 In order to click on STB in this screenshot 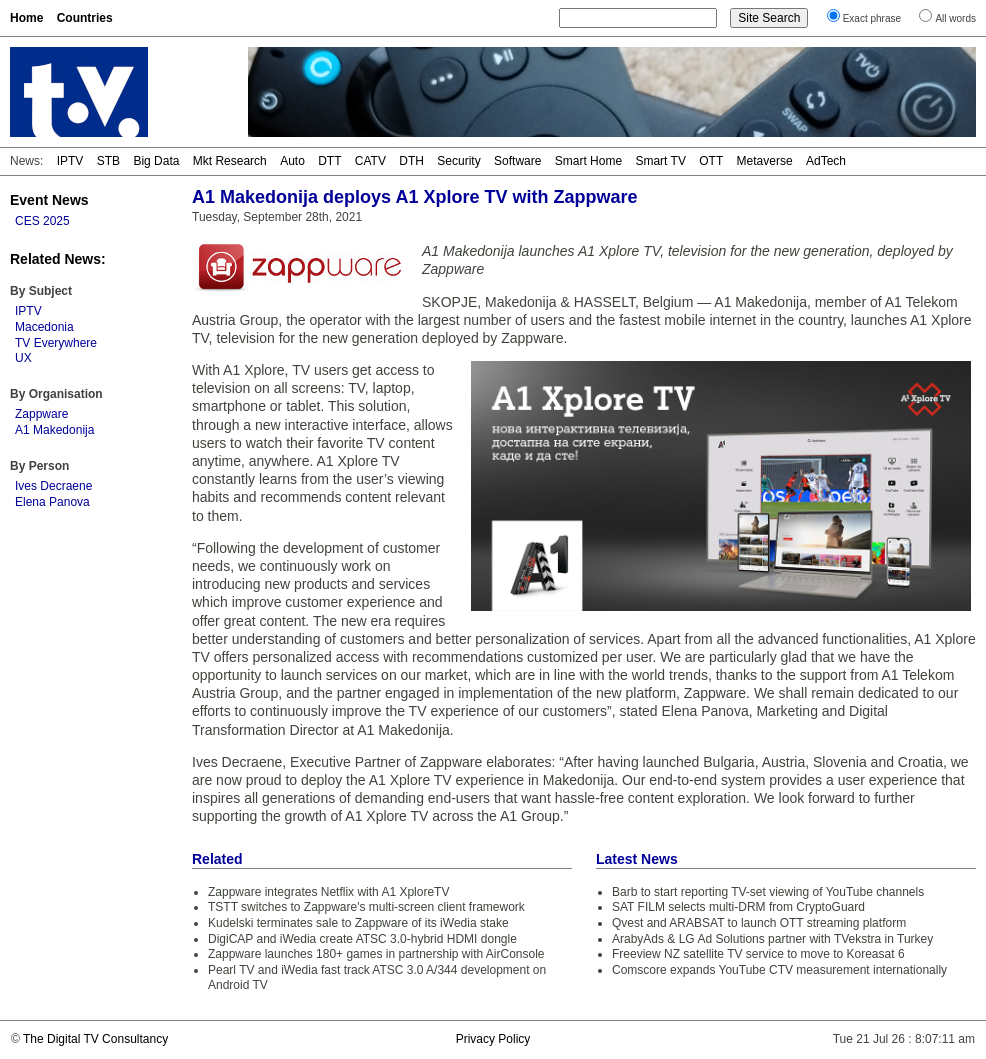, I will do `click(108, 161)`.